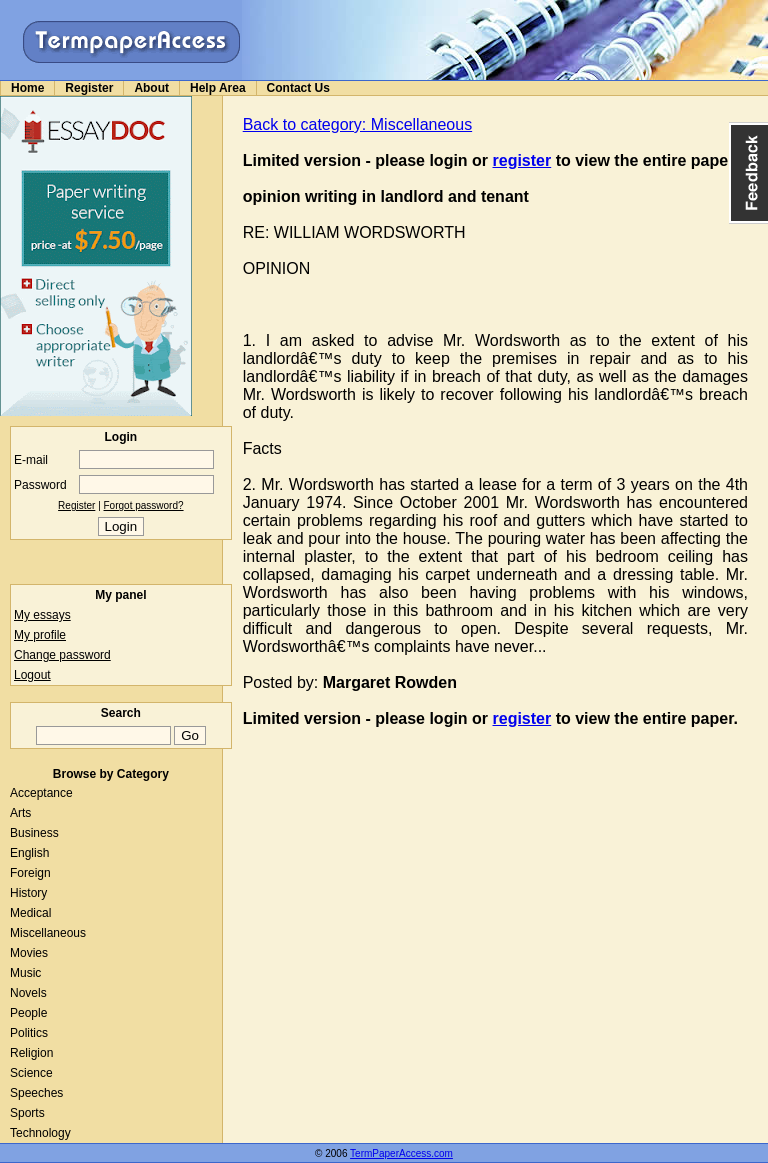  Describe the element at coordinates (25, 973) in the screenshot. I see `Music` at that location.